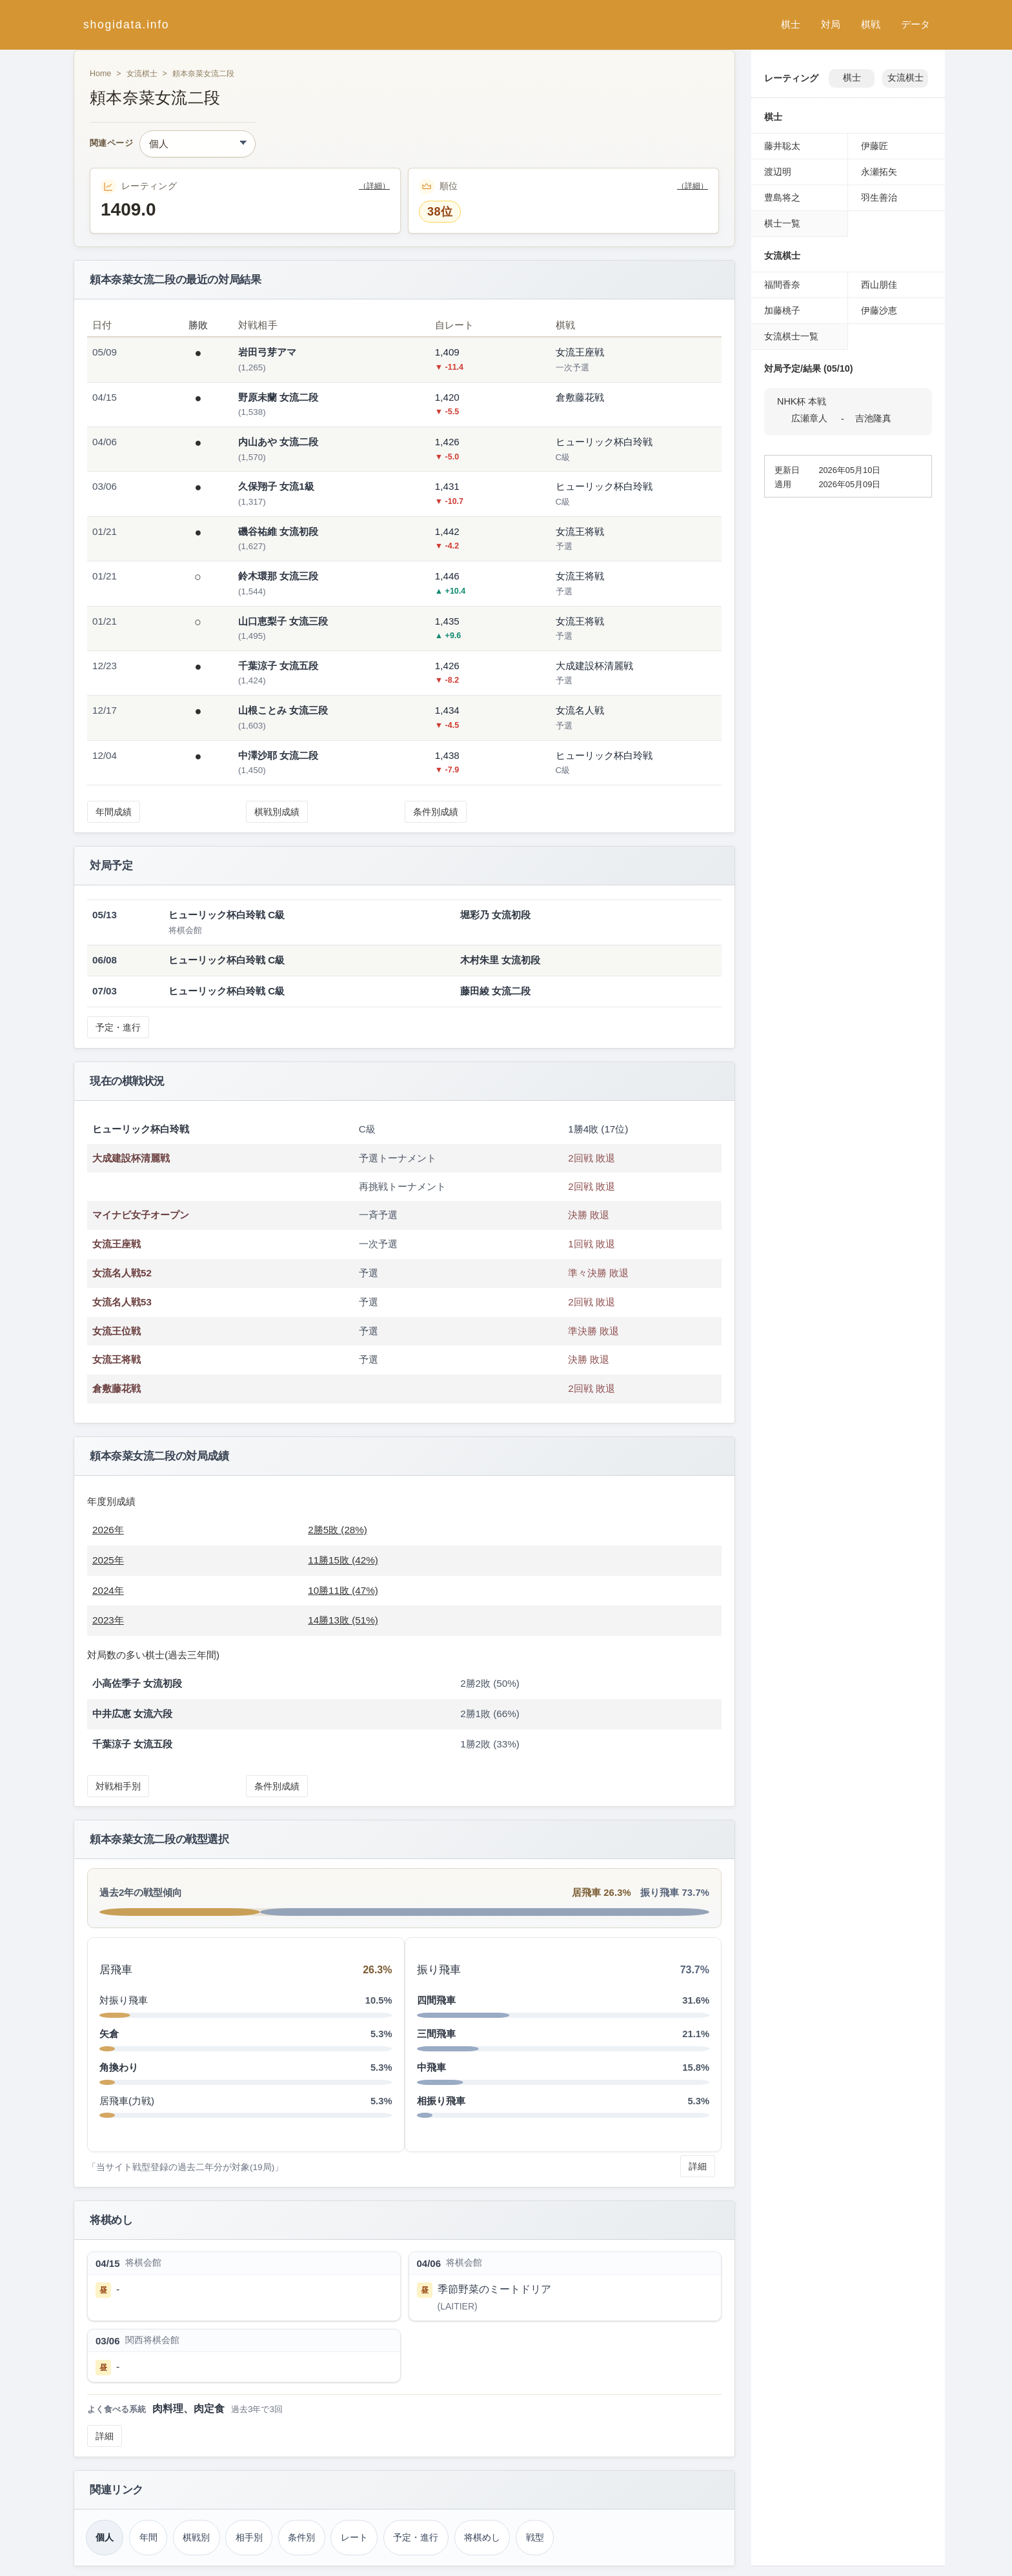 Image resolution: width=1012 pixels, height=2576 pixels. I want to click on 磯谷祐維 女流初段, so click(278, 531).